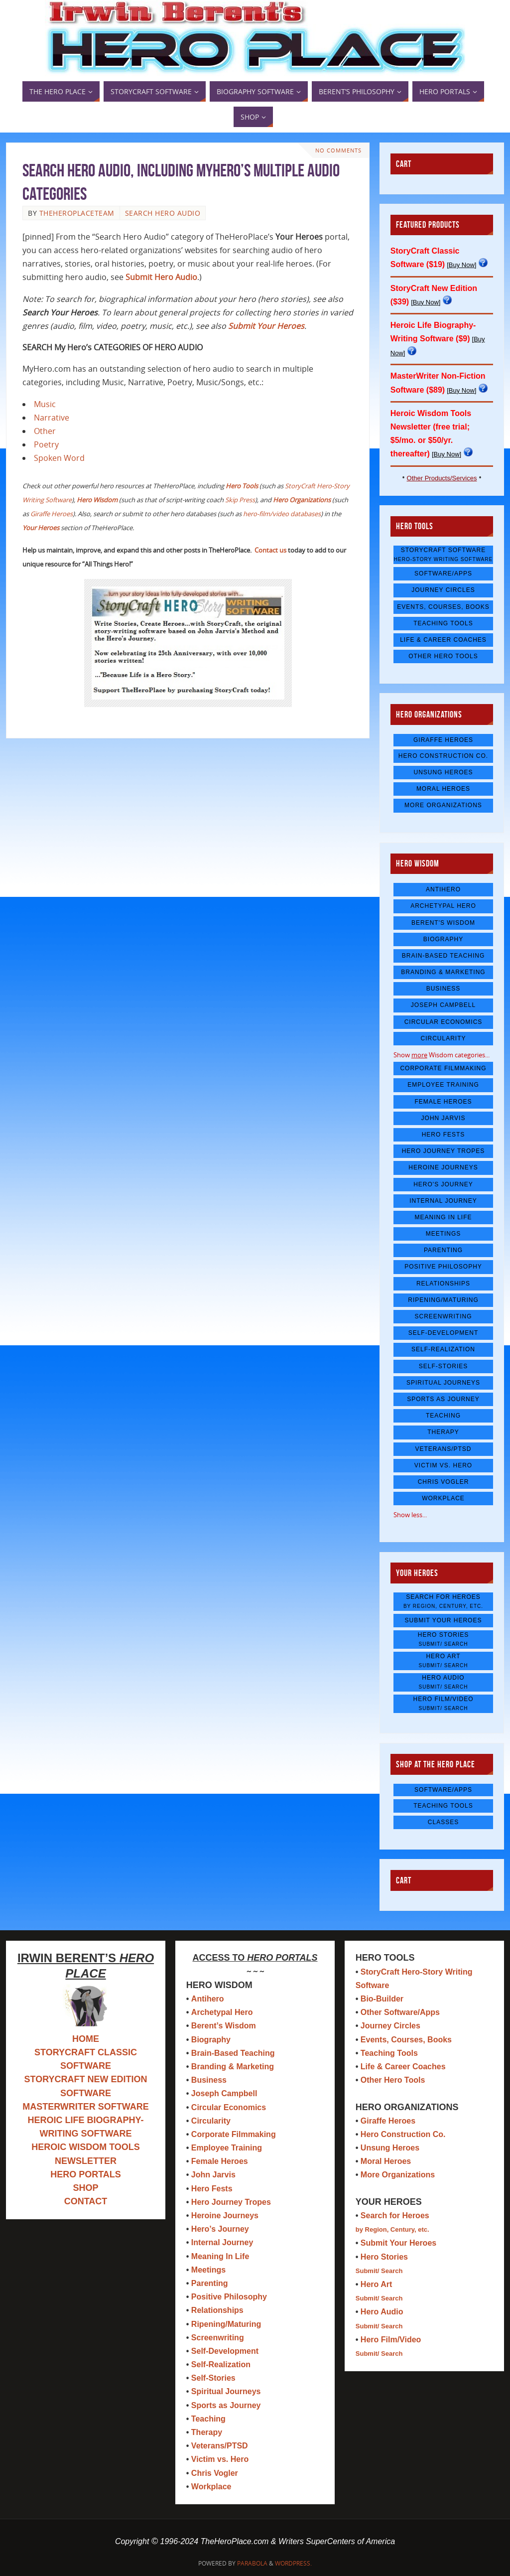  What do you see at coordinates (443, 1068) in the screenshot?
I see `Corporate Filmmaking` at bounding box center [443, 1068].